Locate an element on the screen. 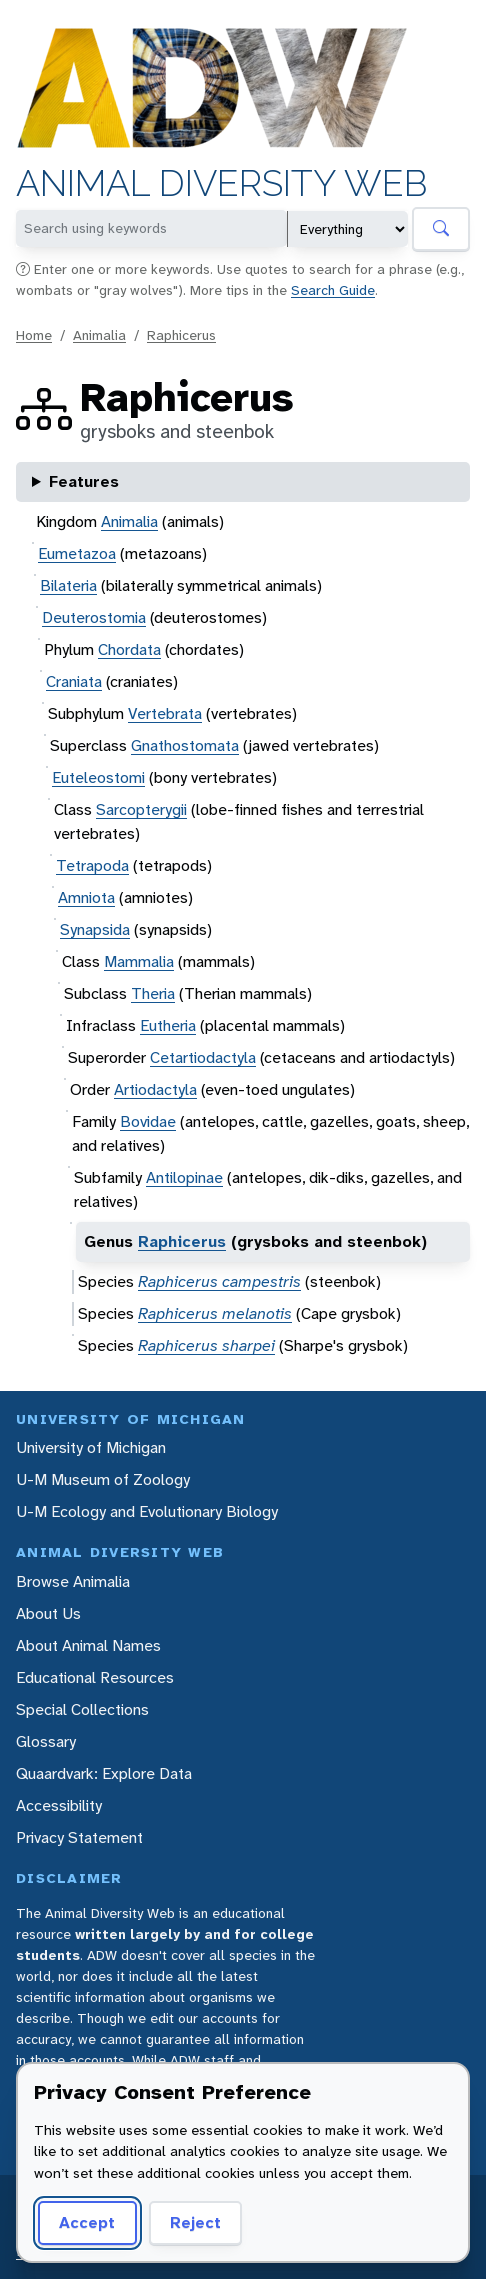 The width and height of the screenshot is (486, 2279). Artiodactyla is located at coordinates (155, 1089).